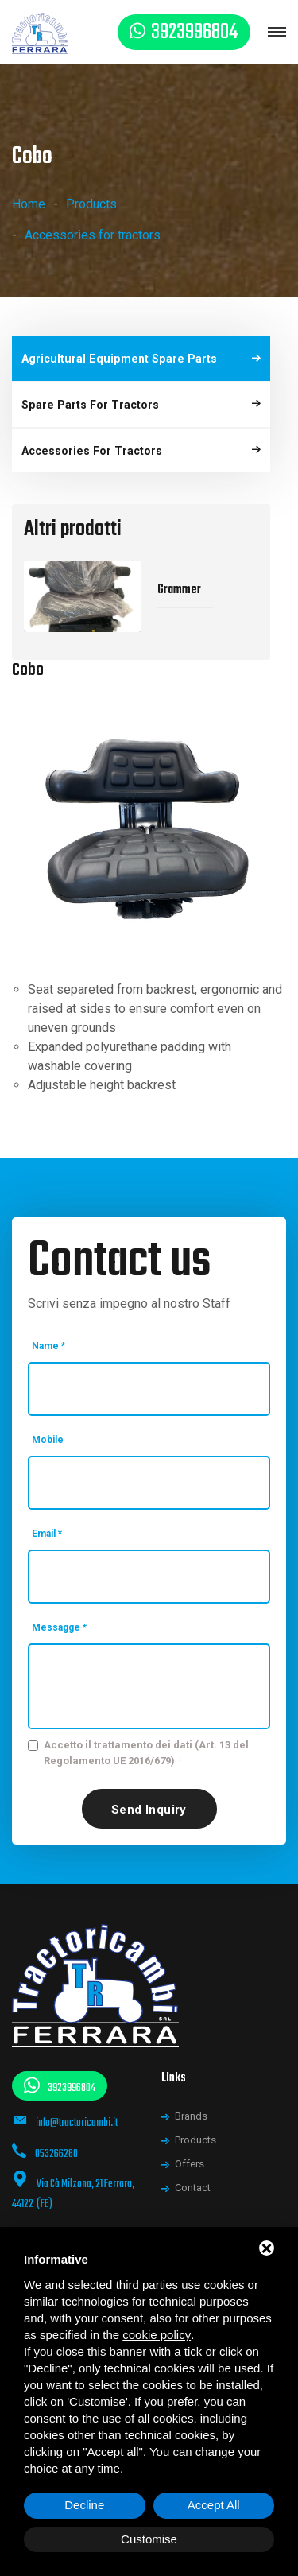 The image size is (298, 2576). What do you see at coordinates (77, 2109) in the screenshot?
I see `info@tractoricambi.it` at bounding box center [77, 2109].